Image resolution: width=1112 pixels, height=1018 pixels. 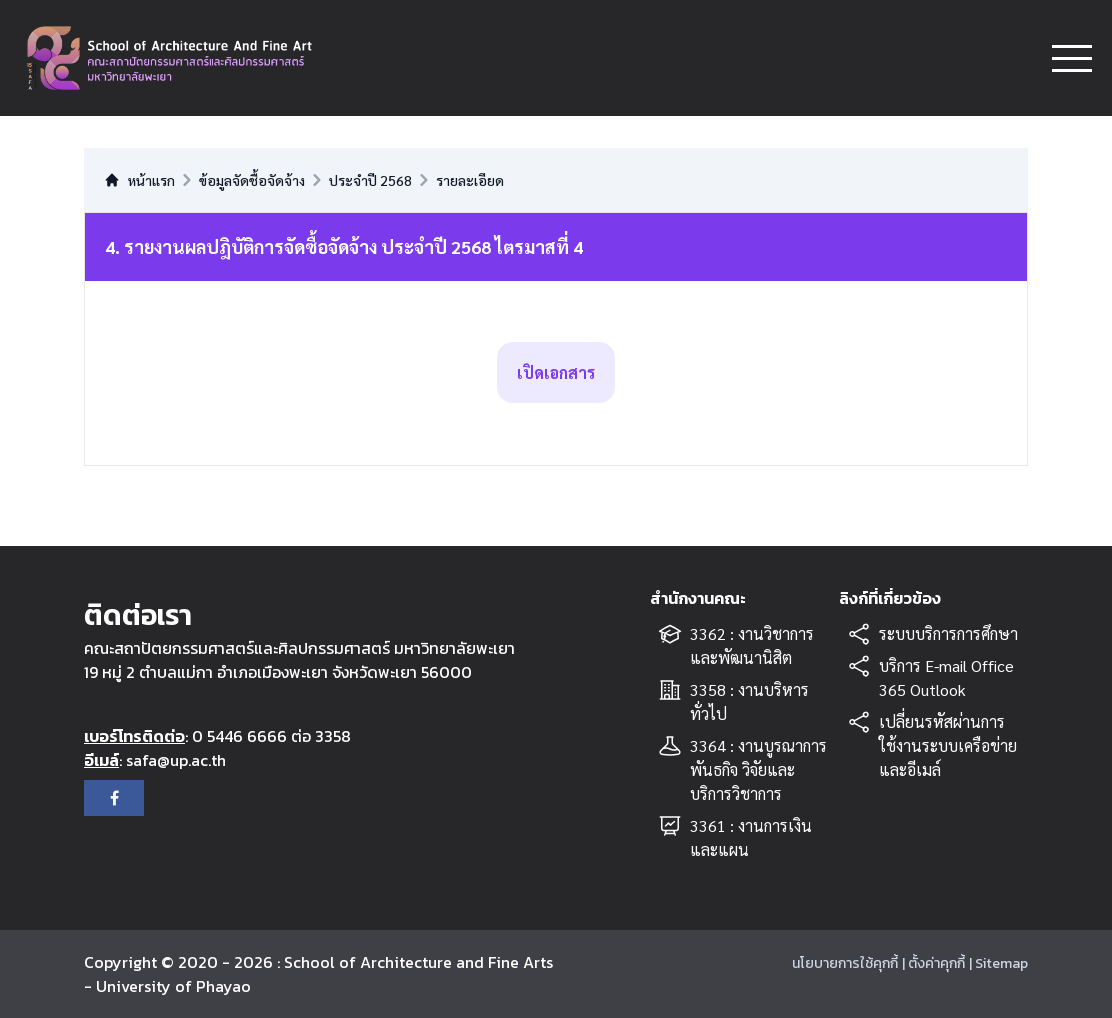 I want to click on ระบบบริการการศึกษา, so click(x=948, y=633).